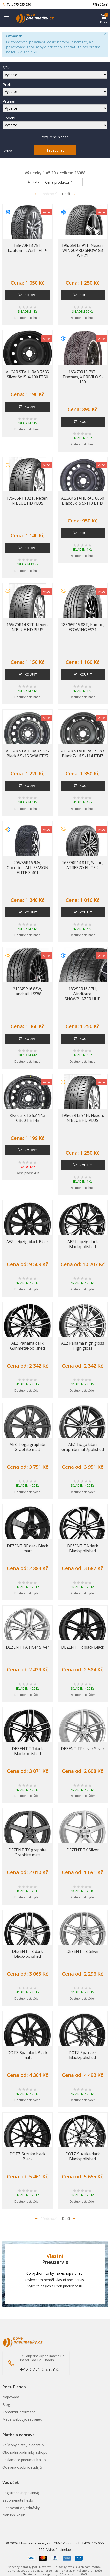 The height and width of the screenshot is (2576, 110). I want to click on Registrace (nepovinná), so click(20, 2492).